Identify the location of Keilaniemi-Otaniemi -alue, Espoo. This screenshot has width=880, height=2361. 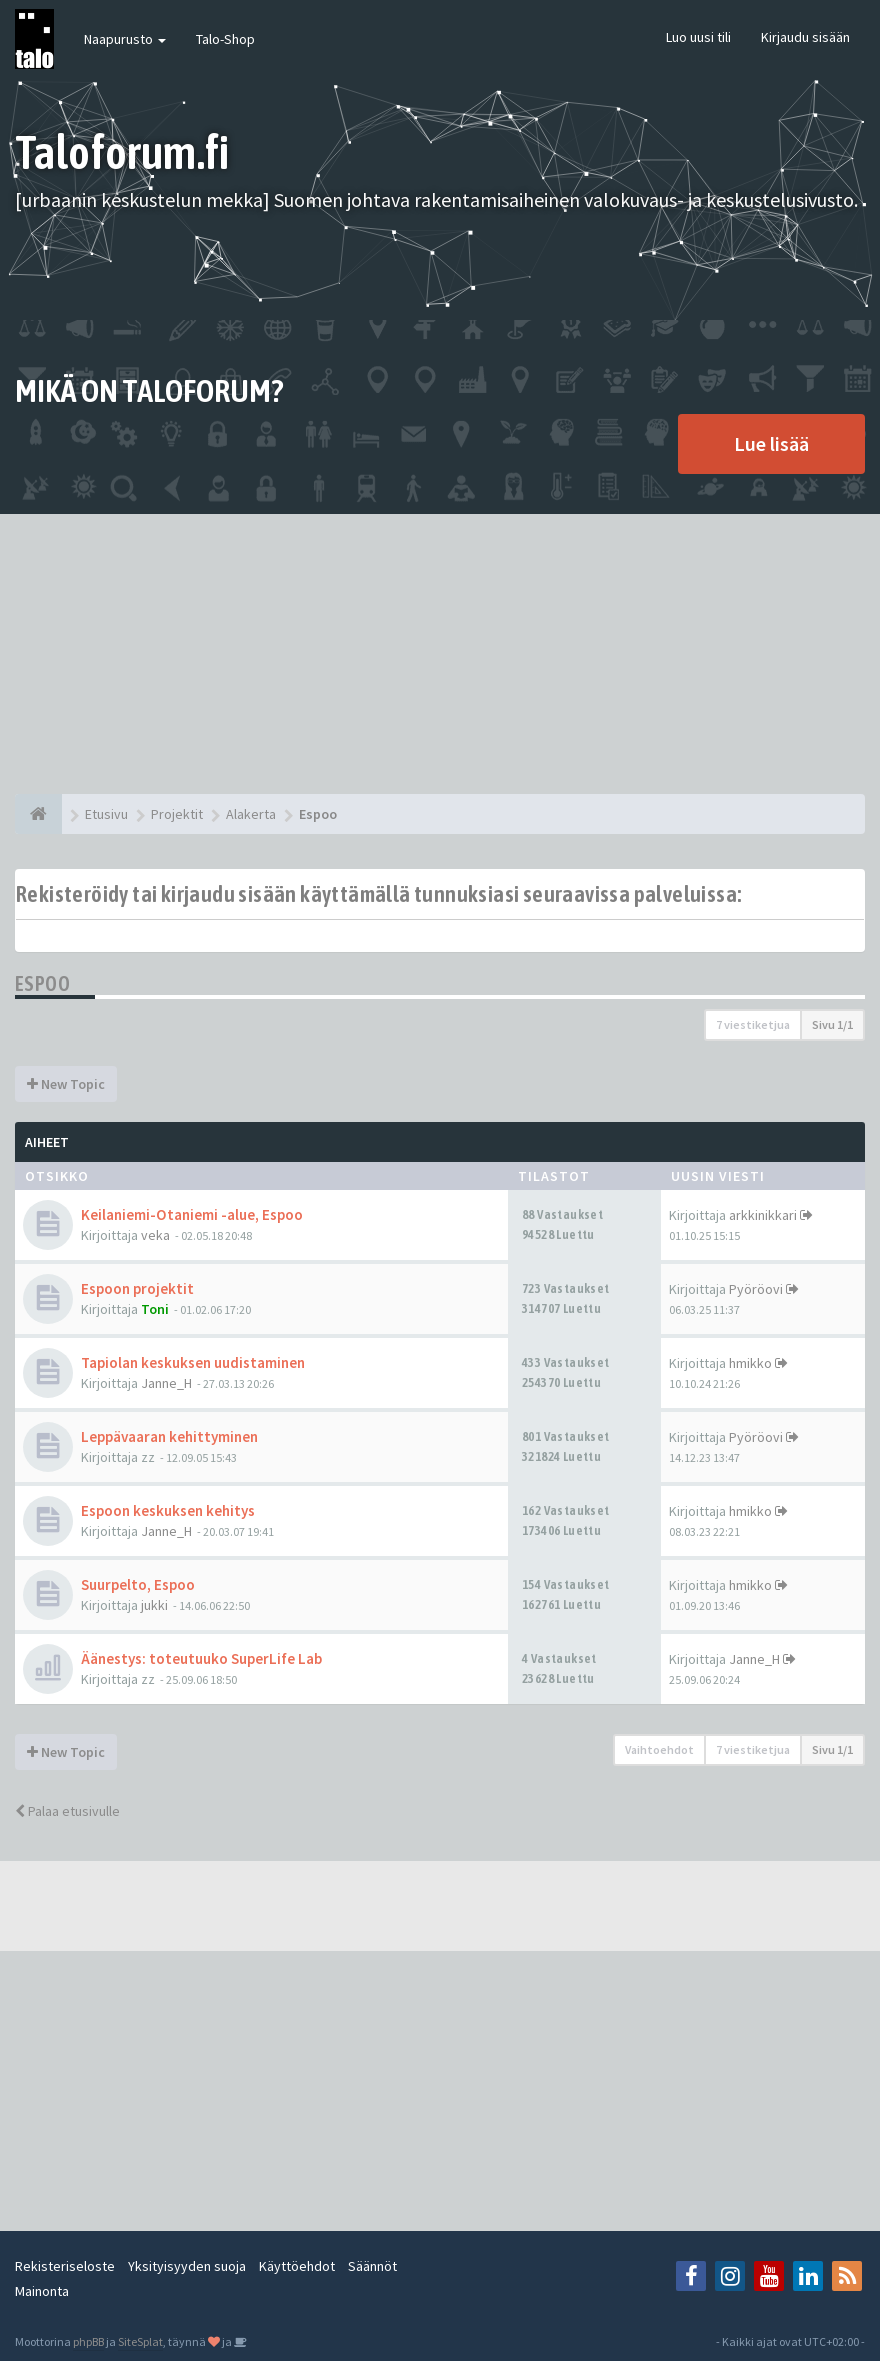
(192, 1214).